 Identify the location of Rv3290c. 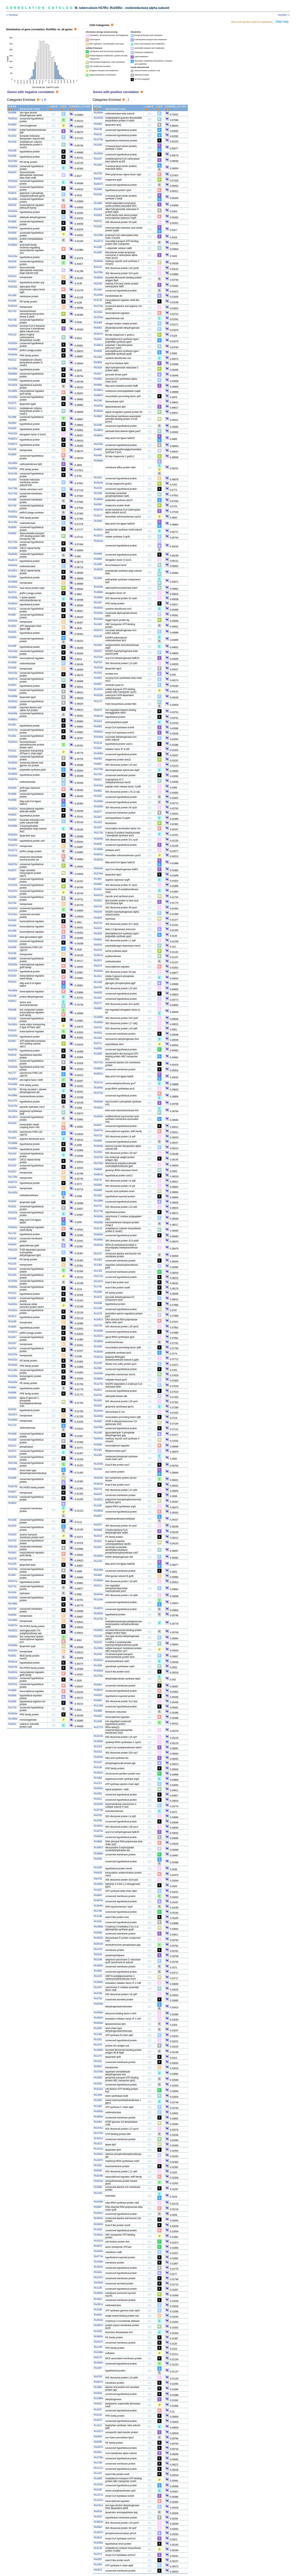
(12, 597).